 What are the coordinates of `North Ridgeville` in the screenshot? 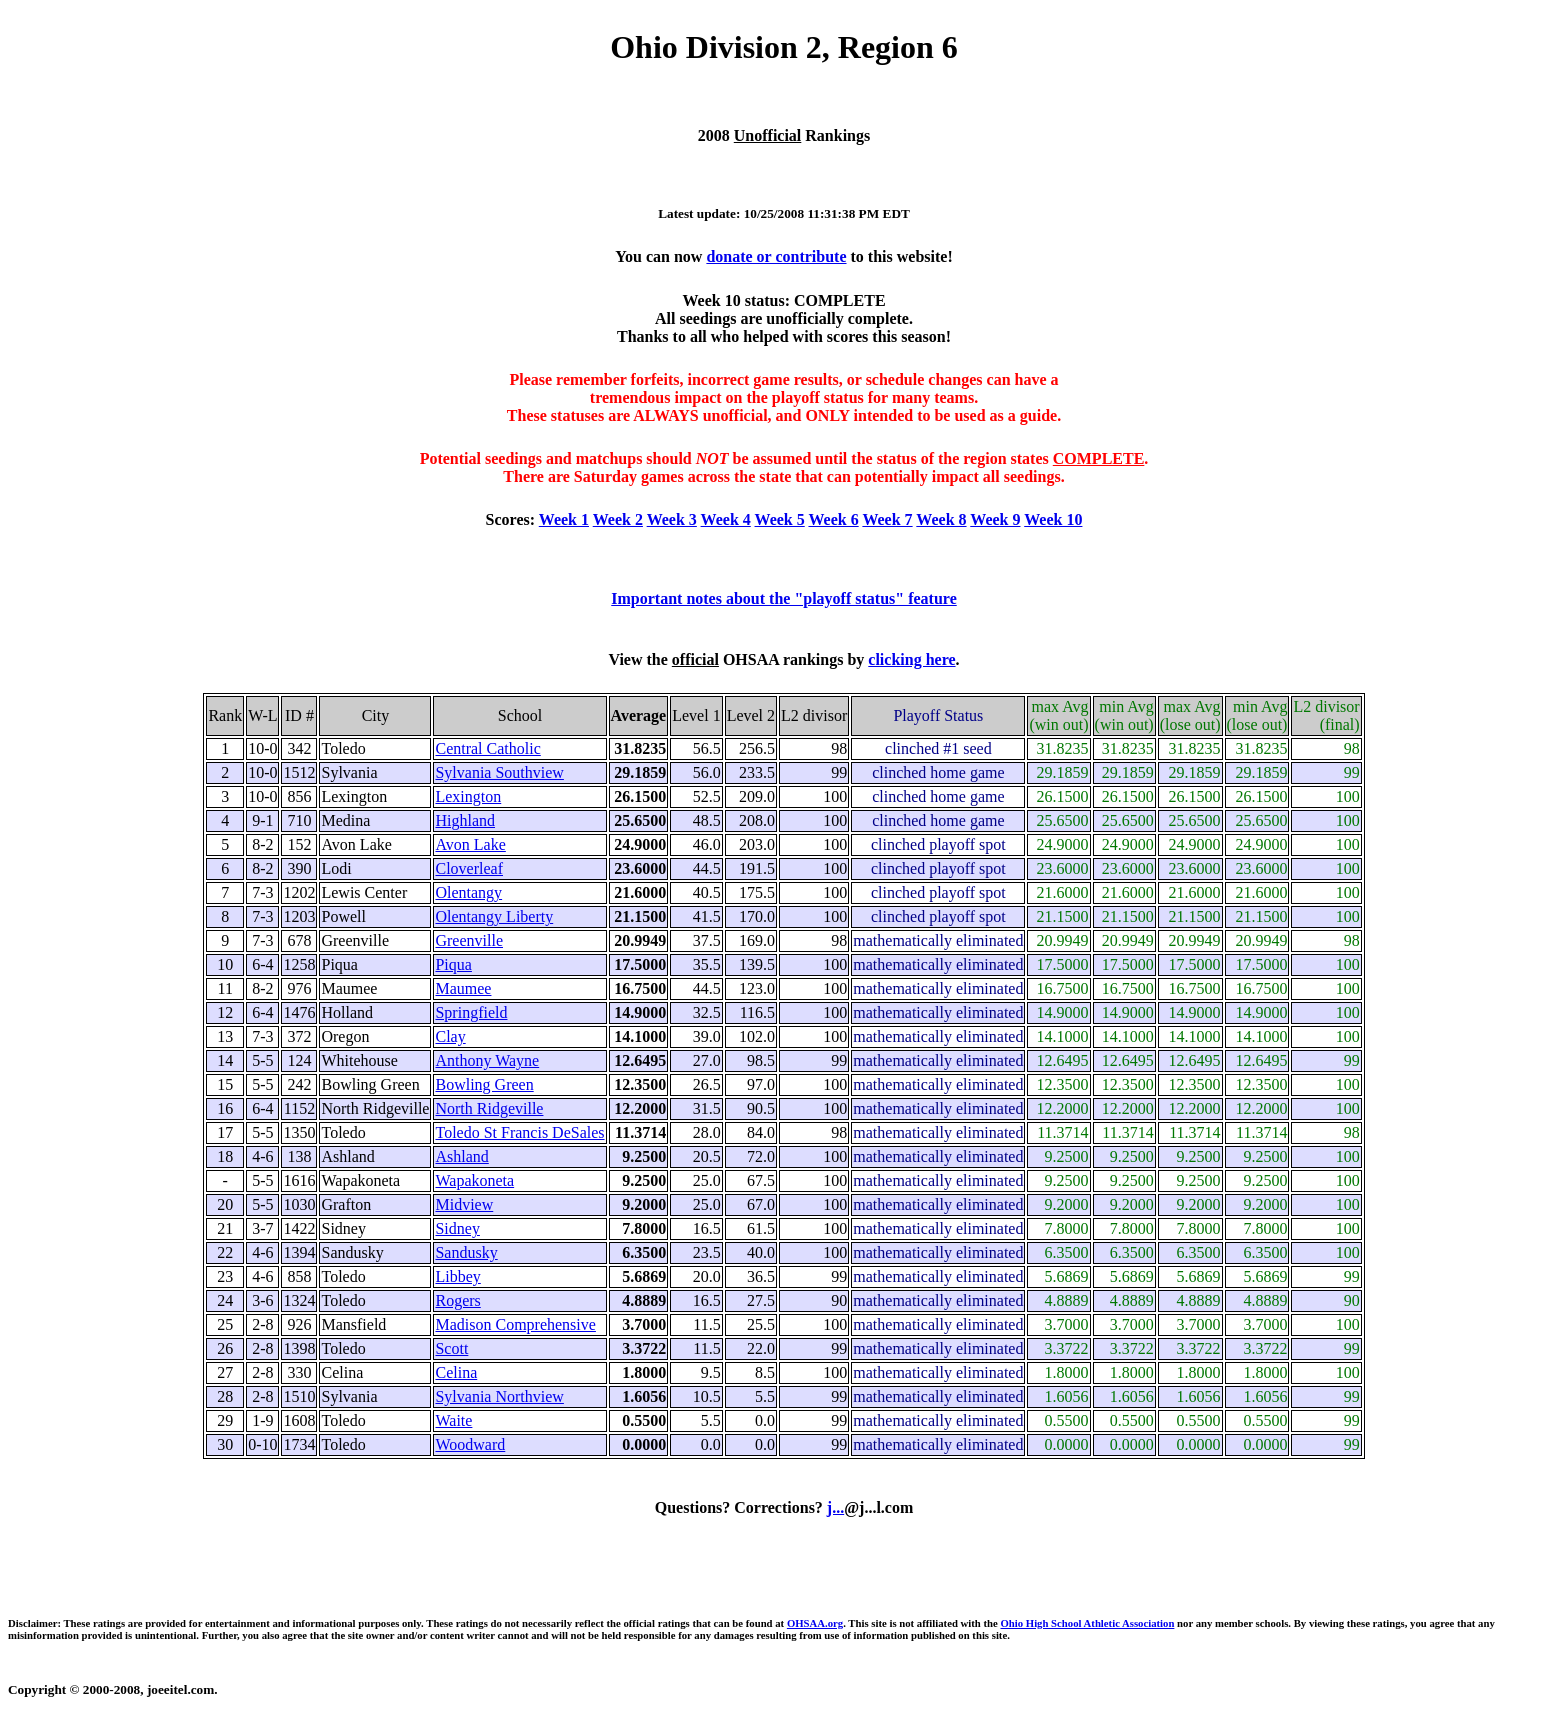 It's located at (489, 1108).